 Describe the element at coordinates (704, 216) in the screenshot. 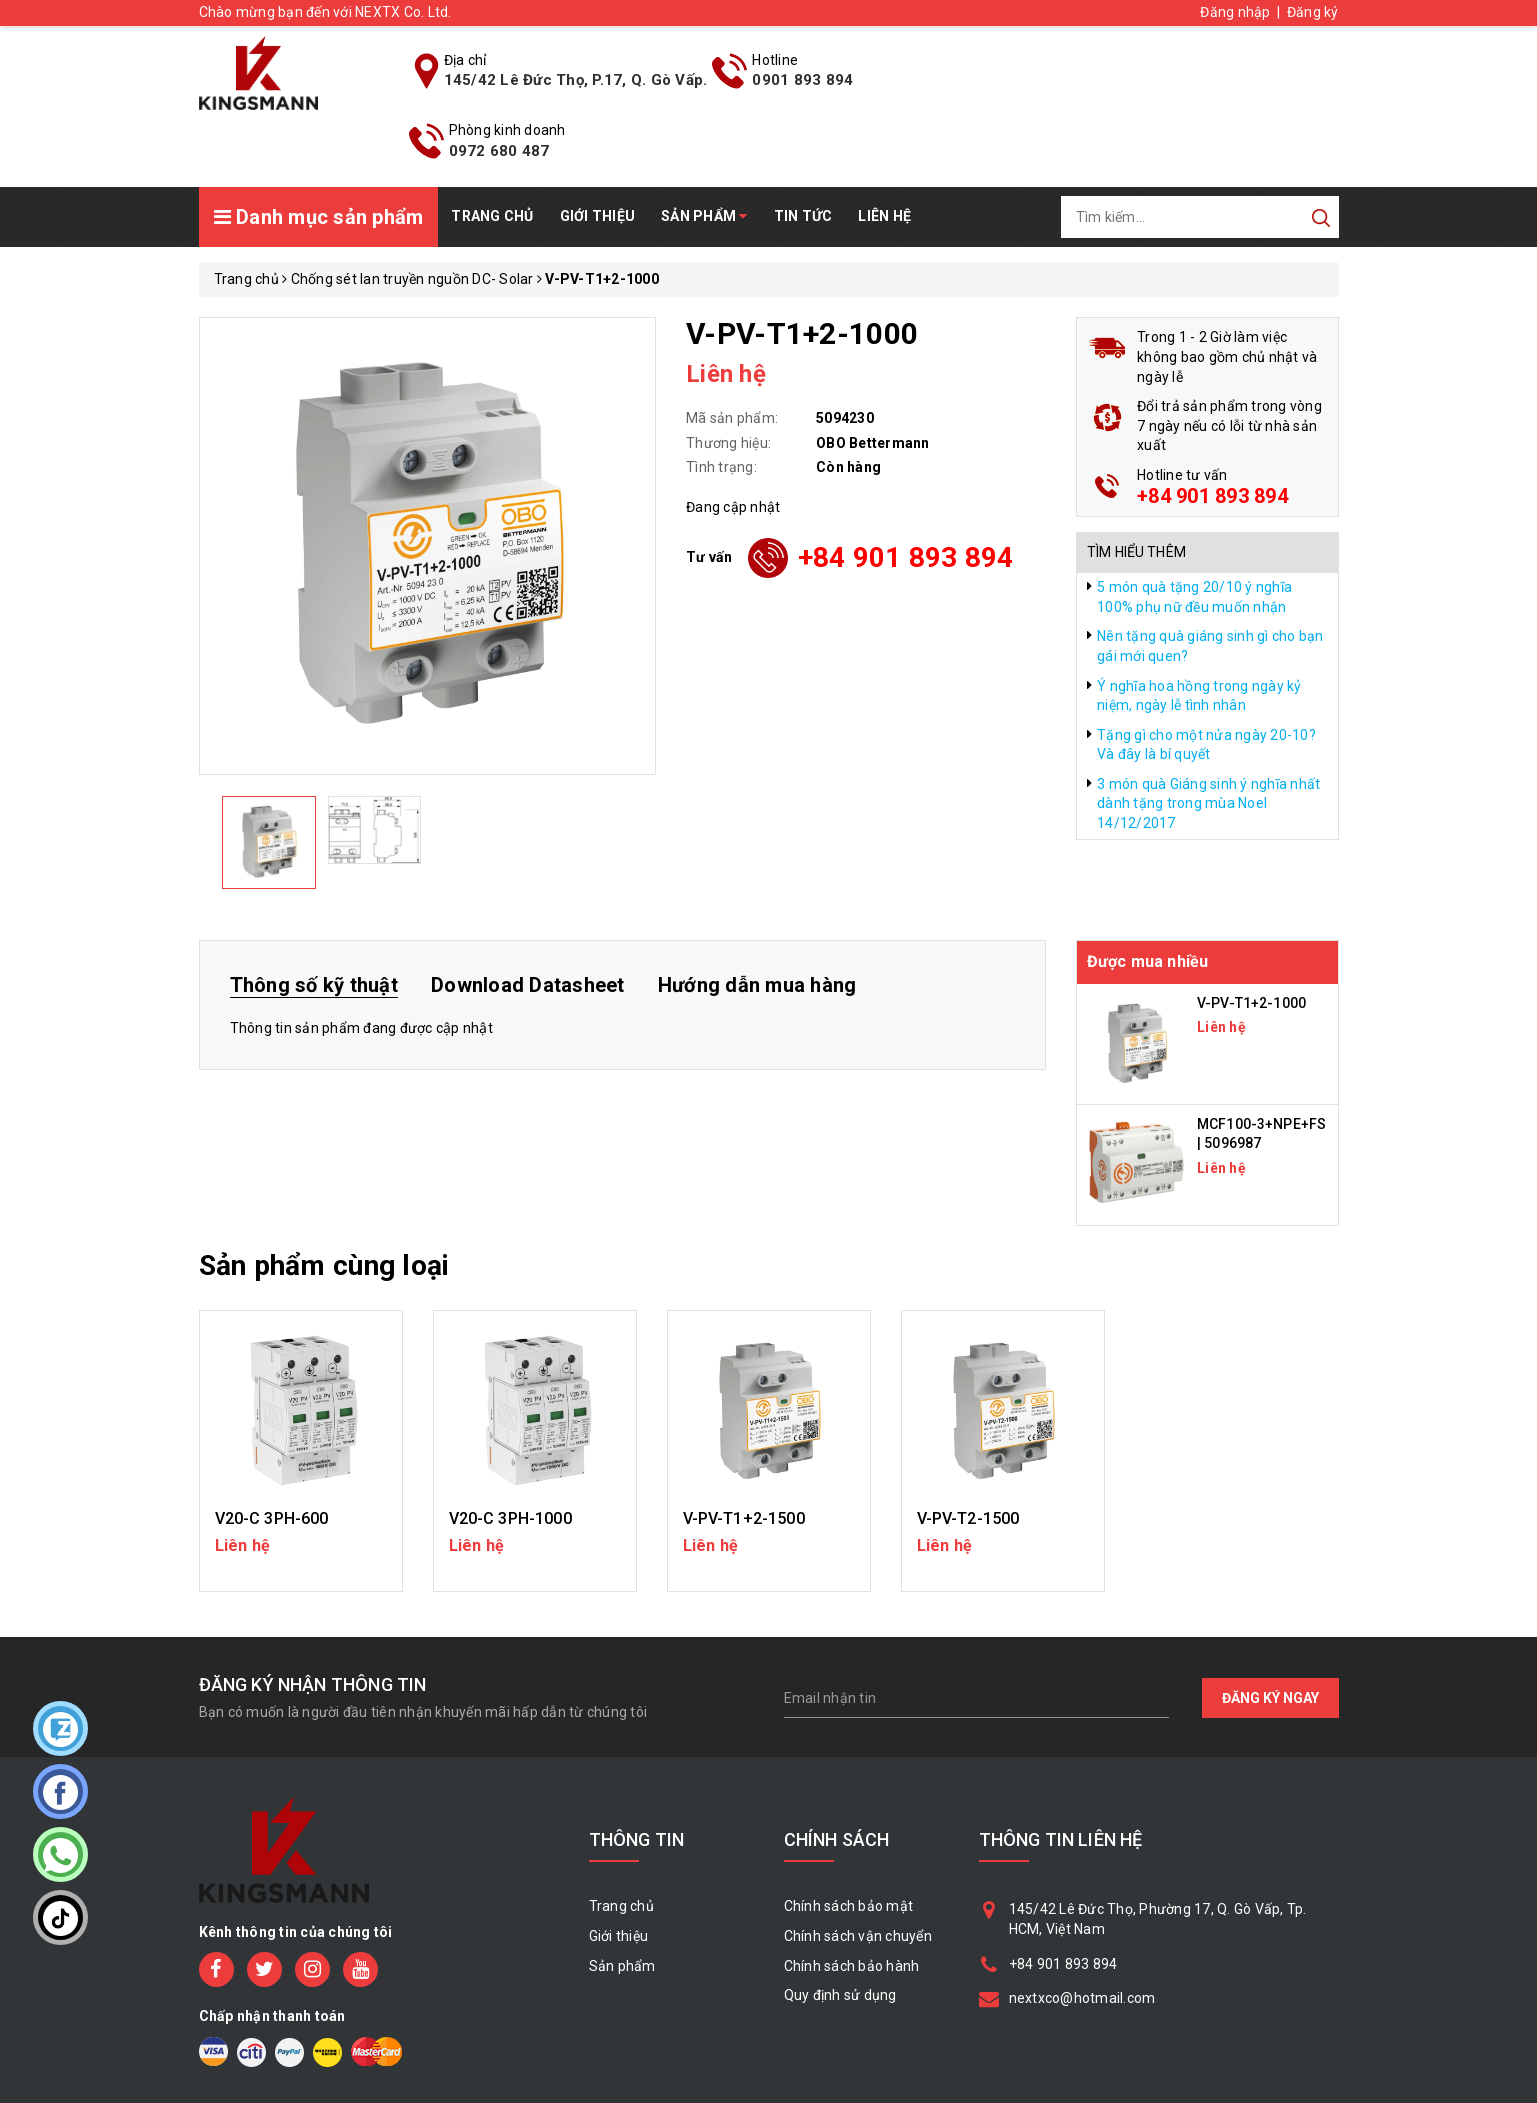

I see `Sản phẩm` at that location.